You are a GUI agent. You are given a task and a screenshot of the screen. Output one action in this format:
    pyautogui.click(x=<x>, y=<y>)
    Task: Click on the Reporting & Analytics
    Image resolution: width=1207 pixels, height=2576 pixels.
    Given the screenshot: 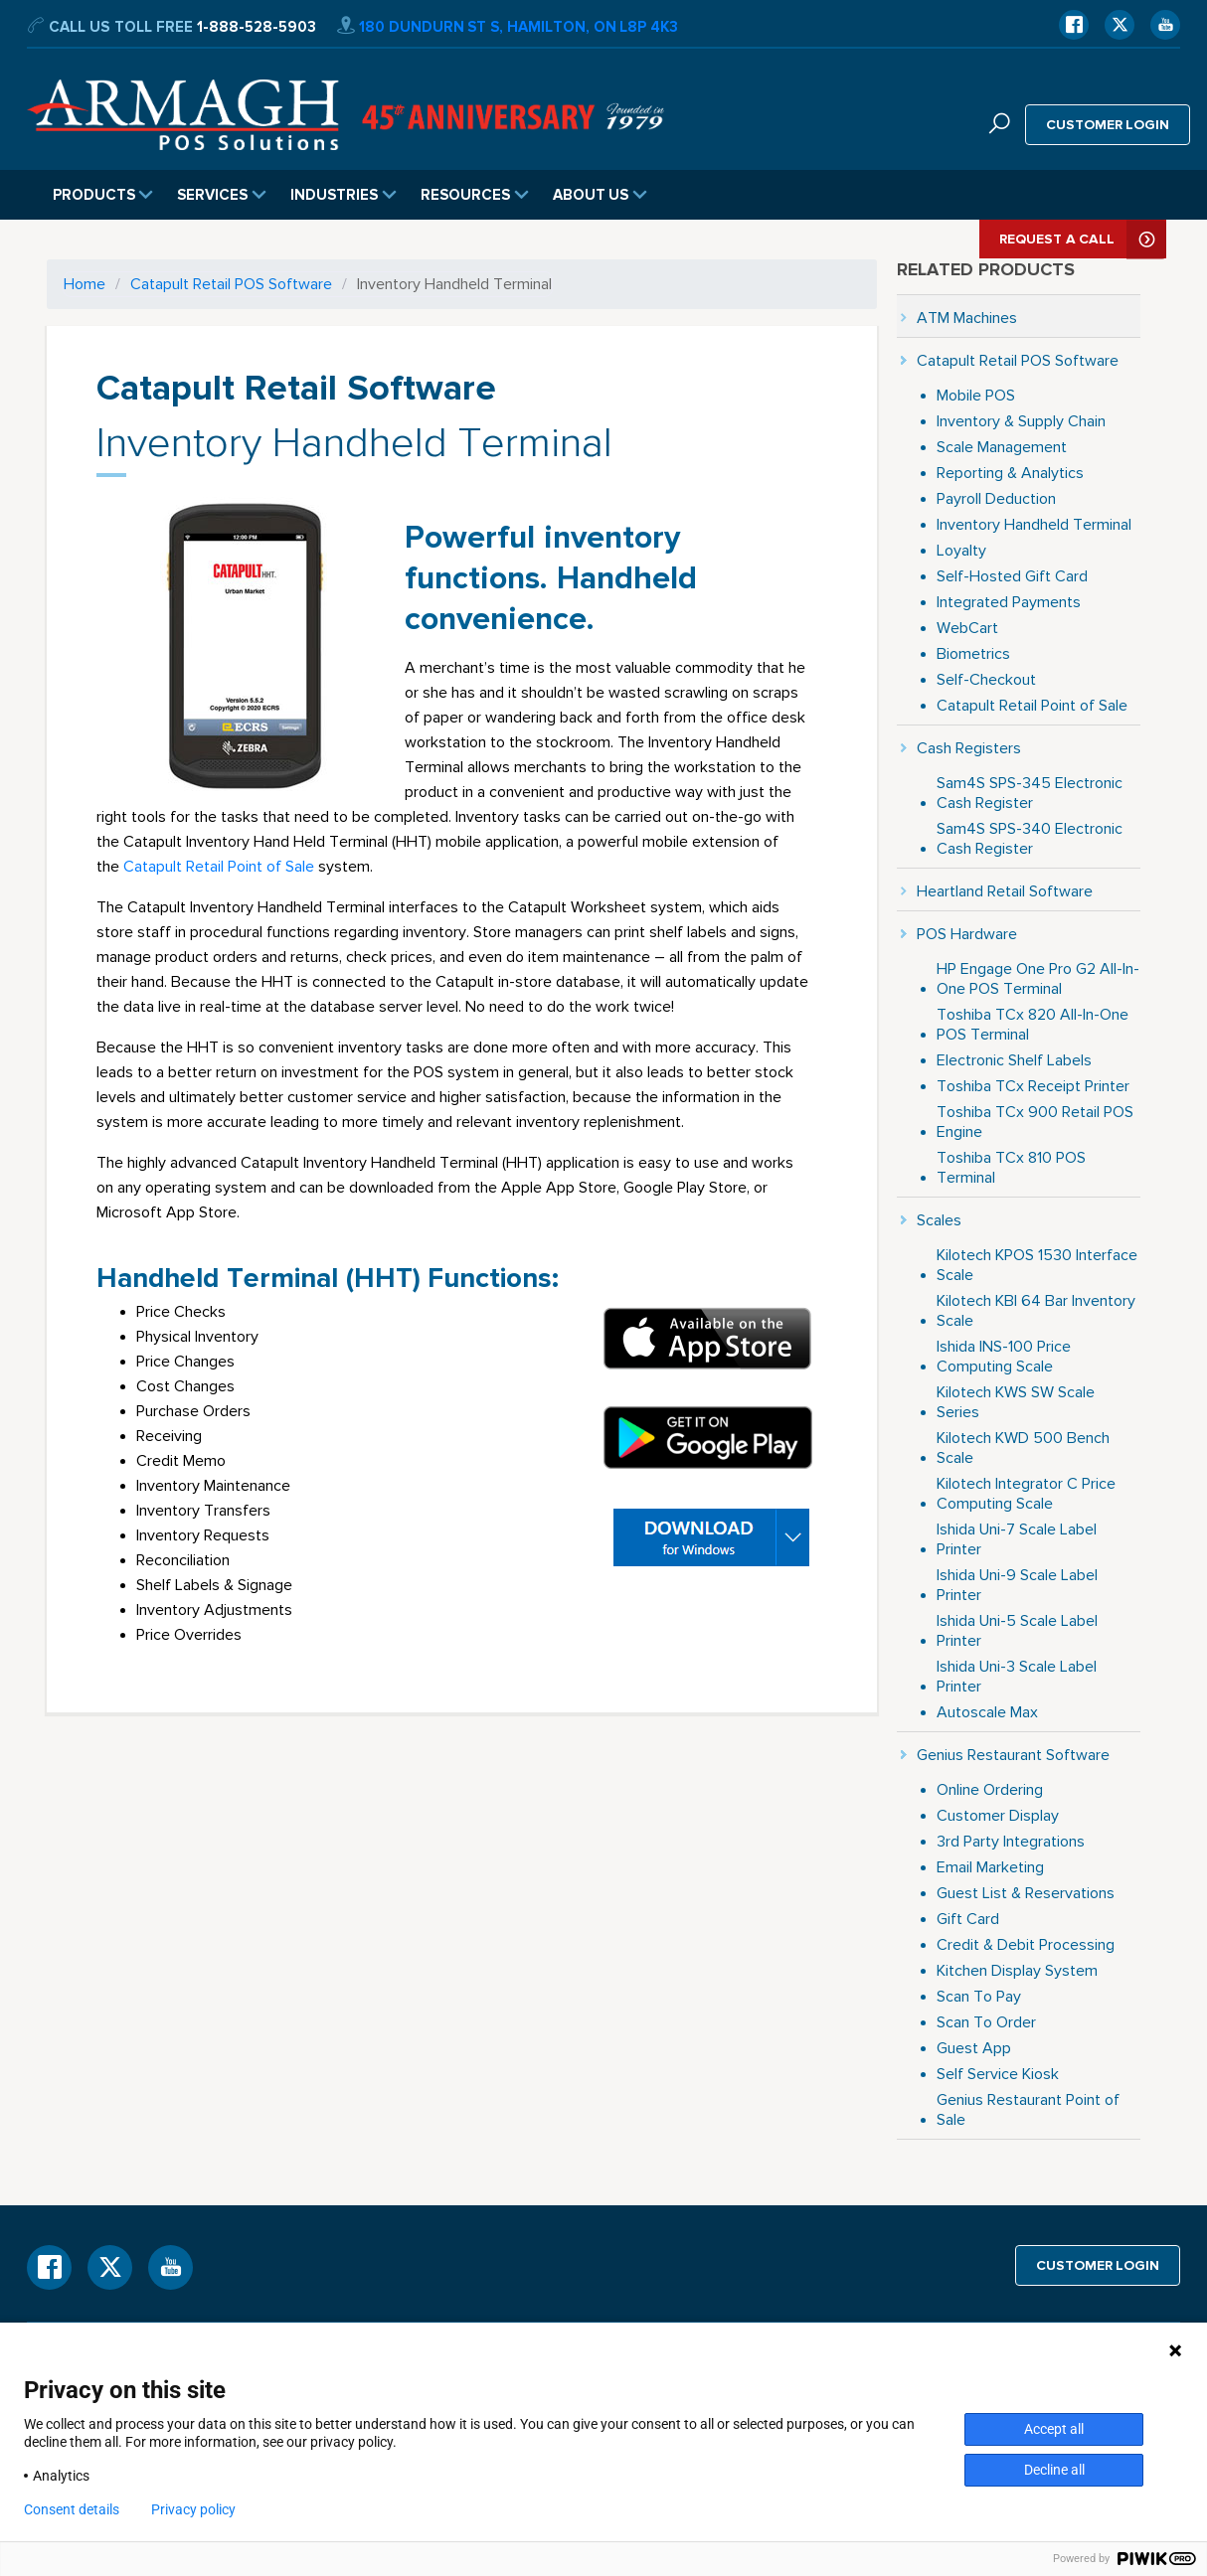 What is the action you would take?
    pyautogui.click(x=1010, y=472)
    